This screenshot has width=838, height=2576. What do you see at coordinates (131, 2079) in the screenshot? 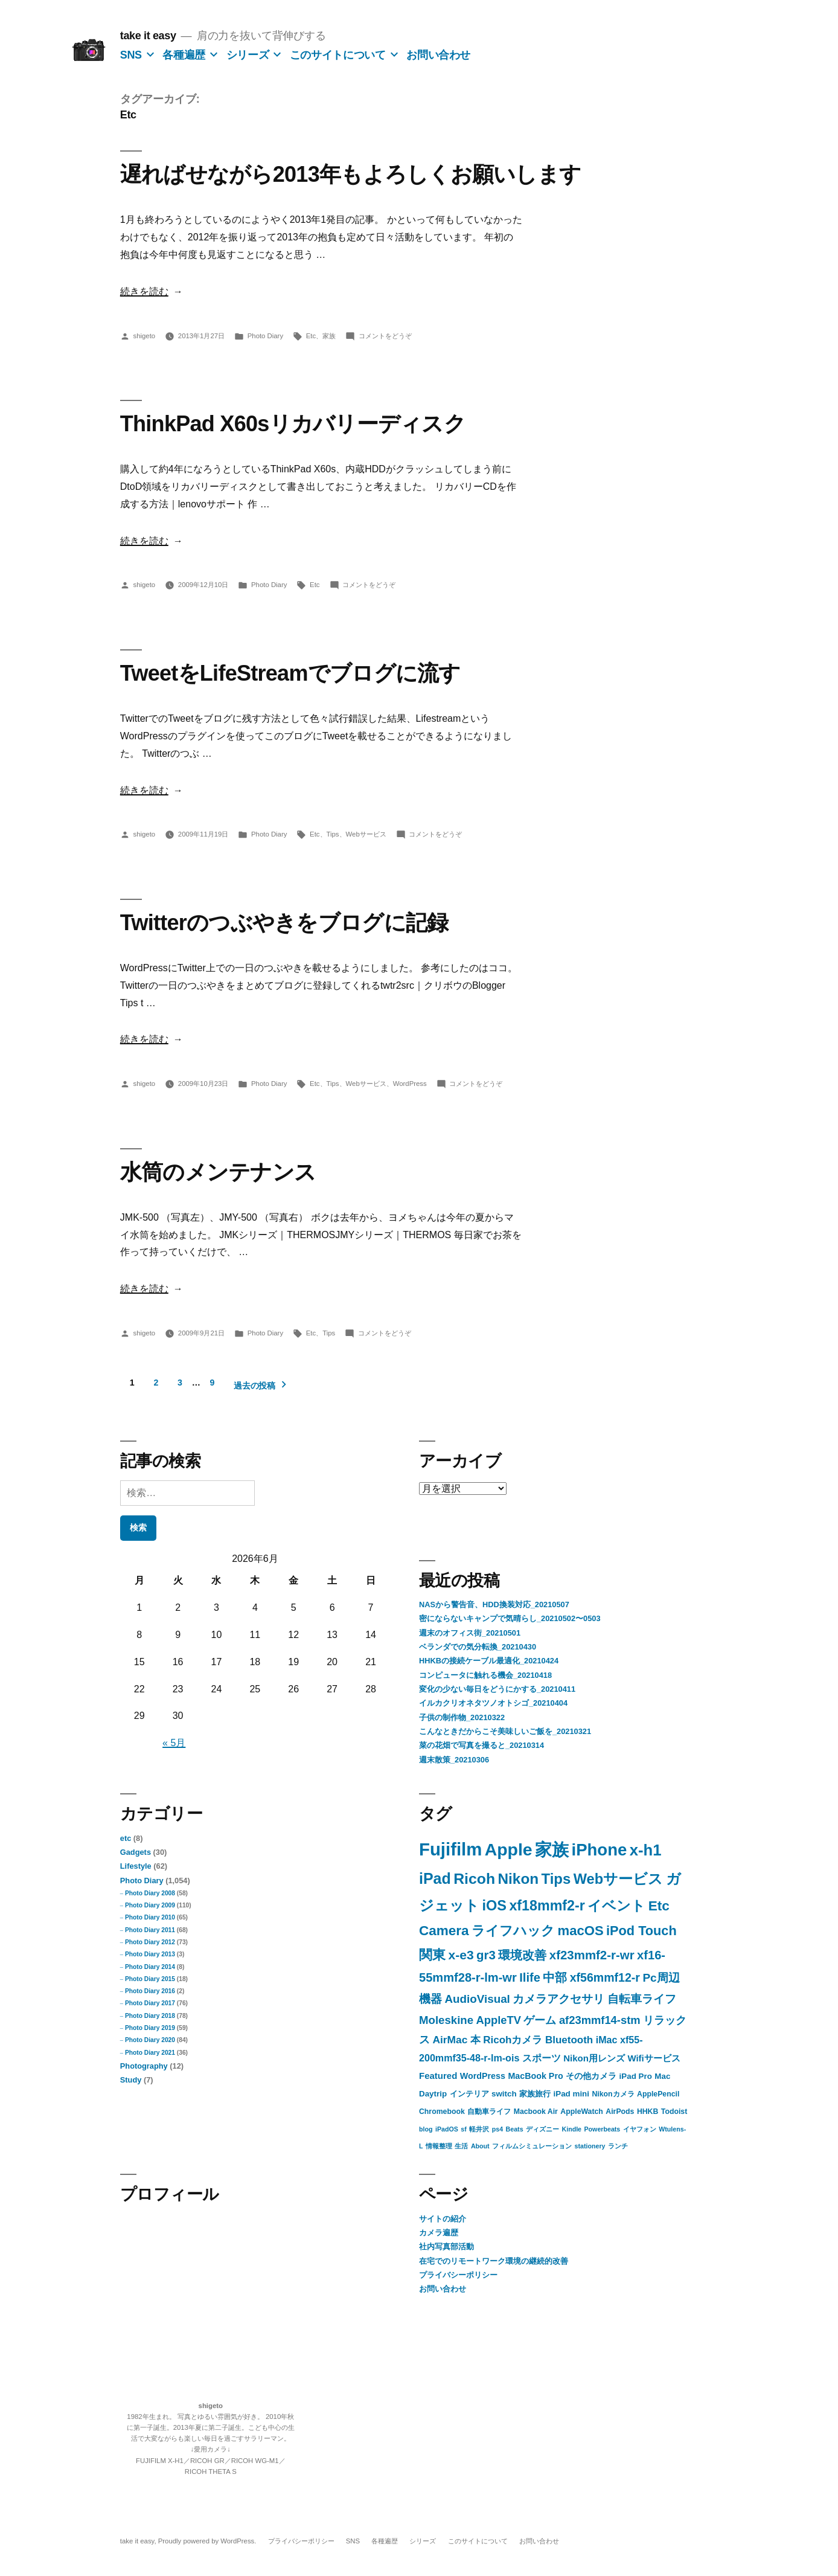
I see `Study` at bounding box center [131, 2079].